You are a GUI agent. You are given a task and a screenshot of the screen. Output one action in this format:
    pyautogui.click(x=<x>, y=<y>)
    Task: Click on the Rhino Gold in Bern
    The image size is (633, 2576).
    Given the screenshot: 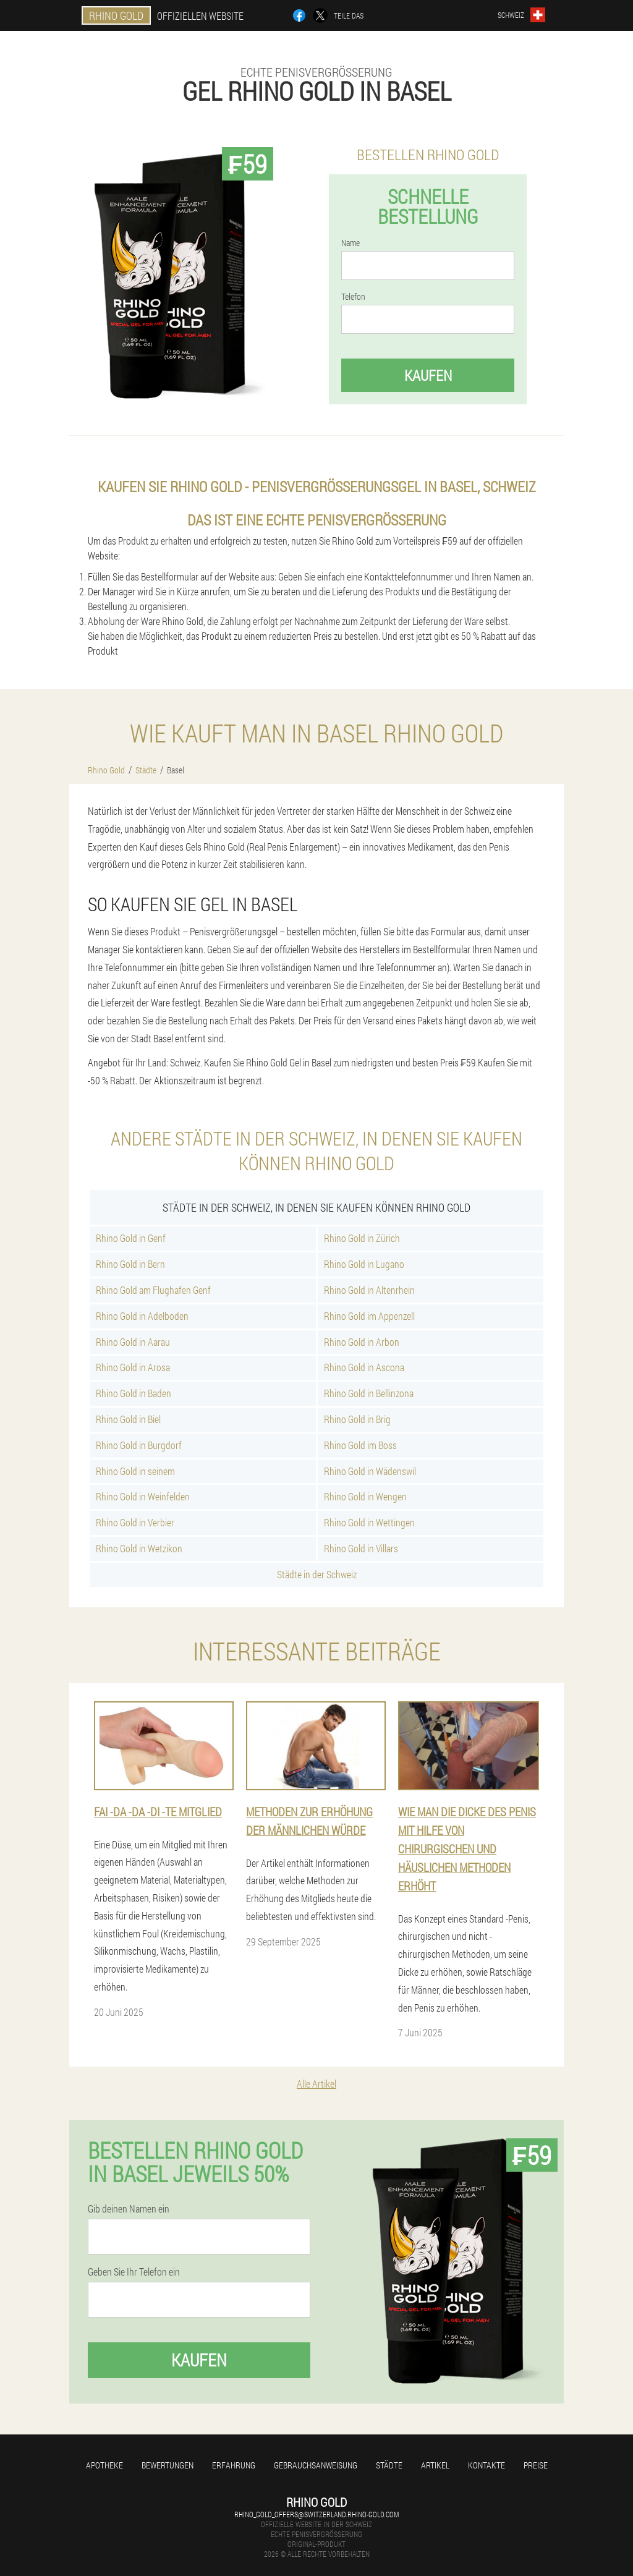 What is the action you would take?
    pyautogui.click(x=130, y=1263)
    